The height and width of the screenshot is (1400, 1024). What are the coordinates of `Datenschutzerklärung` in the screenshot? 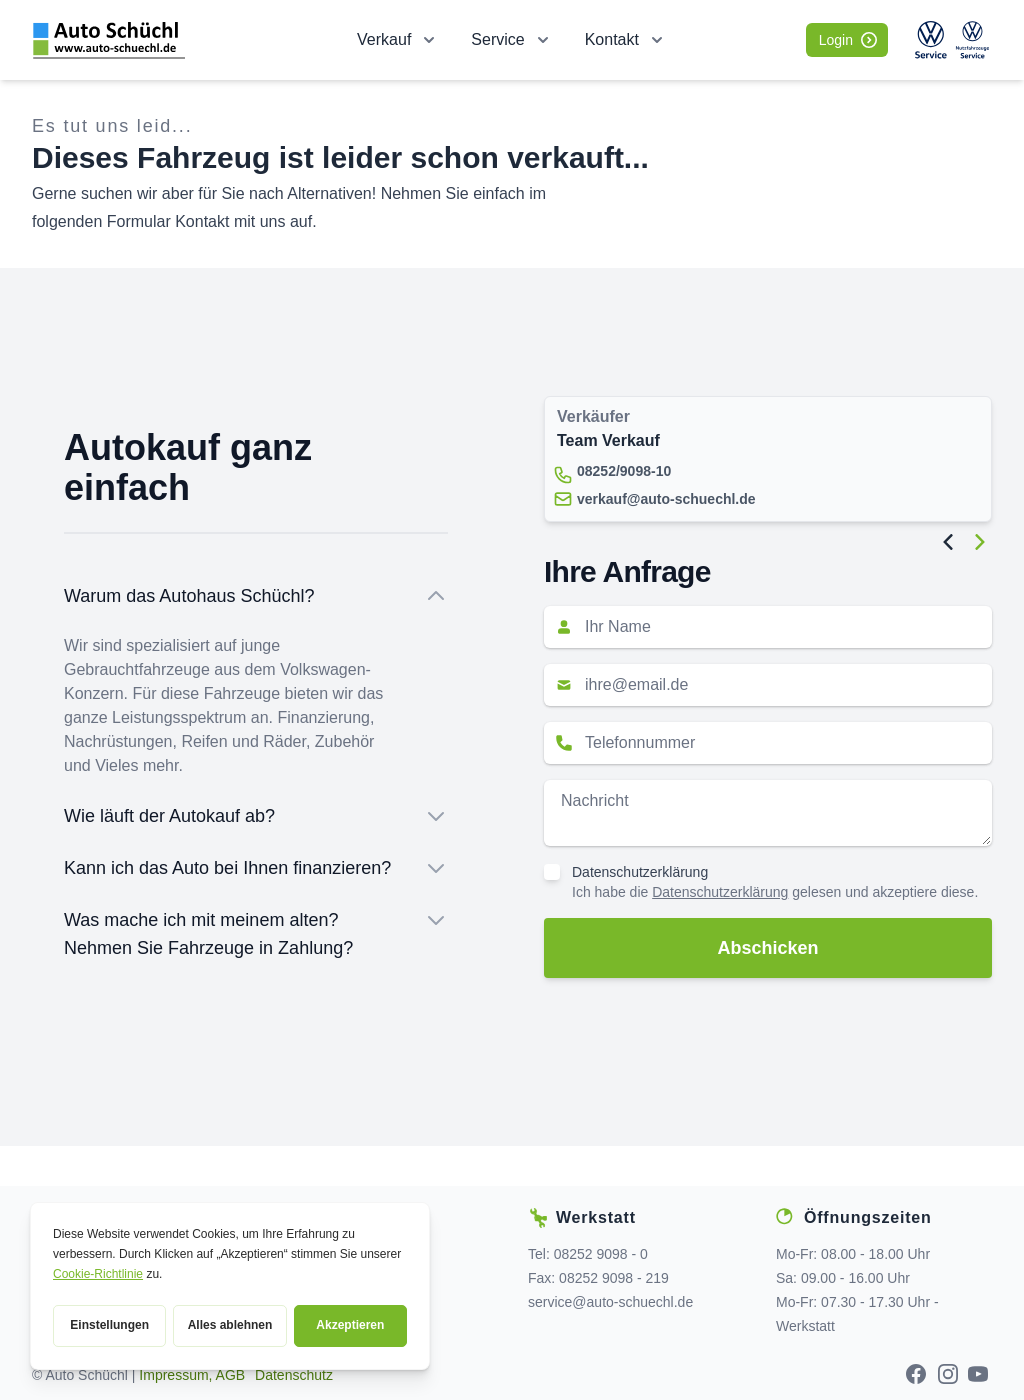 It's located at (640, 872).